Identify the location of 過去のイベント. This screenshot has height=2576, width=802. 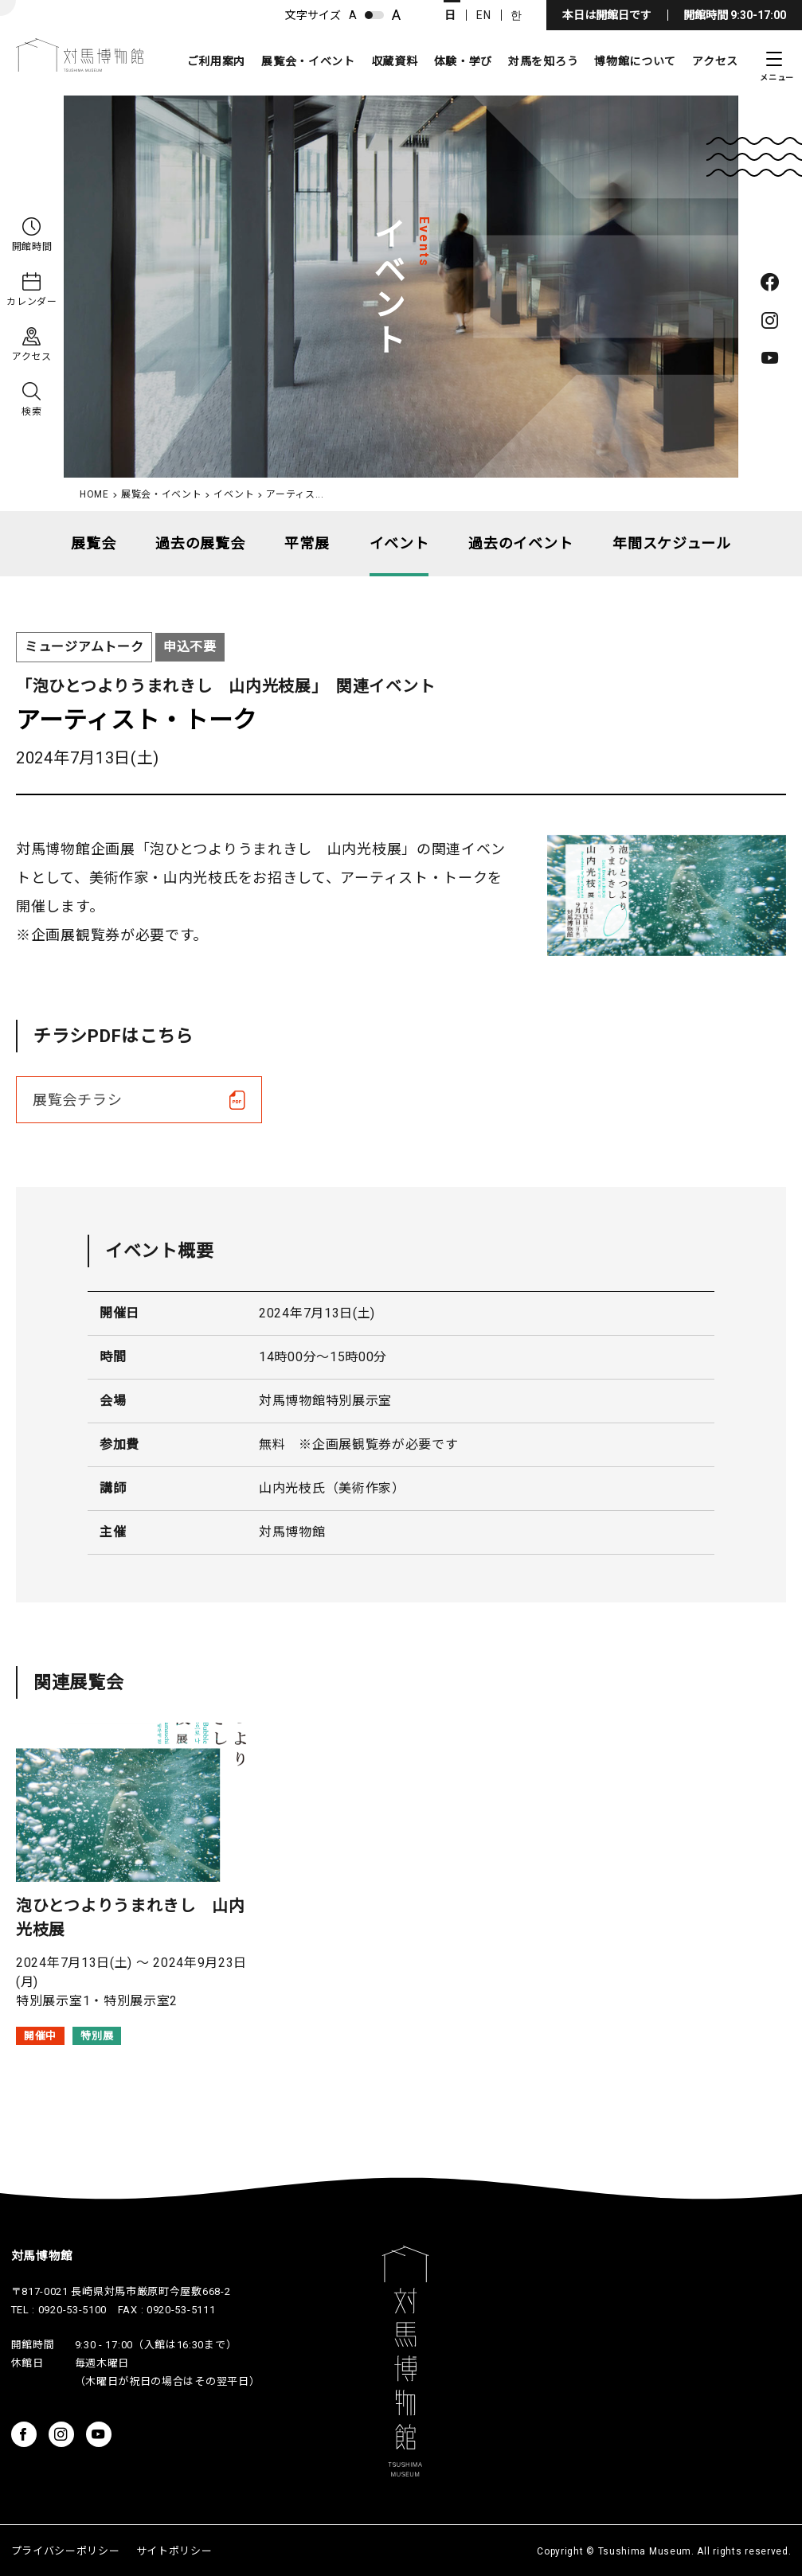
(520, 543).